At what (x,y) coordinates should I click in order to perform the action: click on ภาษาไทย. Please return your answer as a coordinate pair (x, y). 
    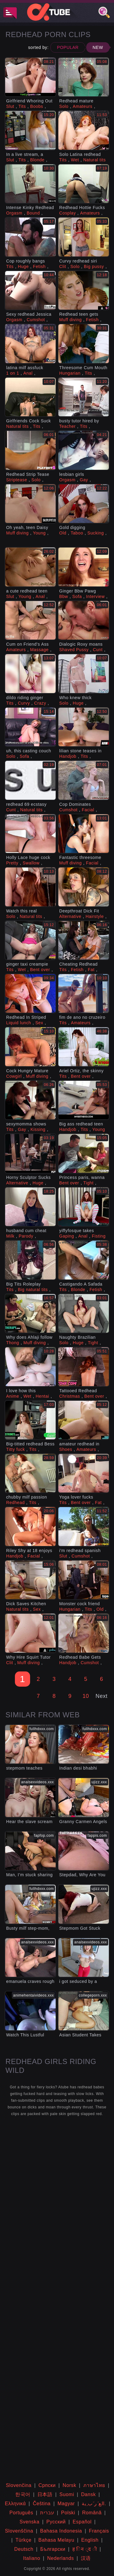
    Looking at the image, I should click on (94, 2485).